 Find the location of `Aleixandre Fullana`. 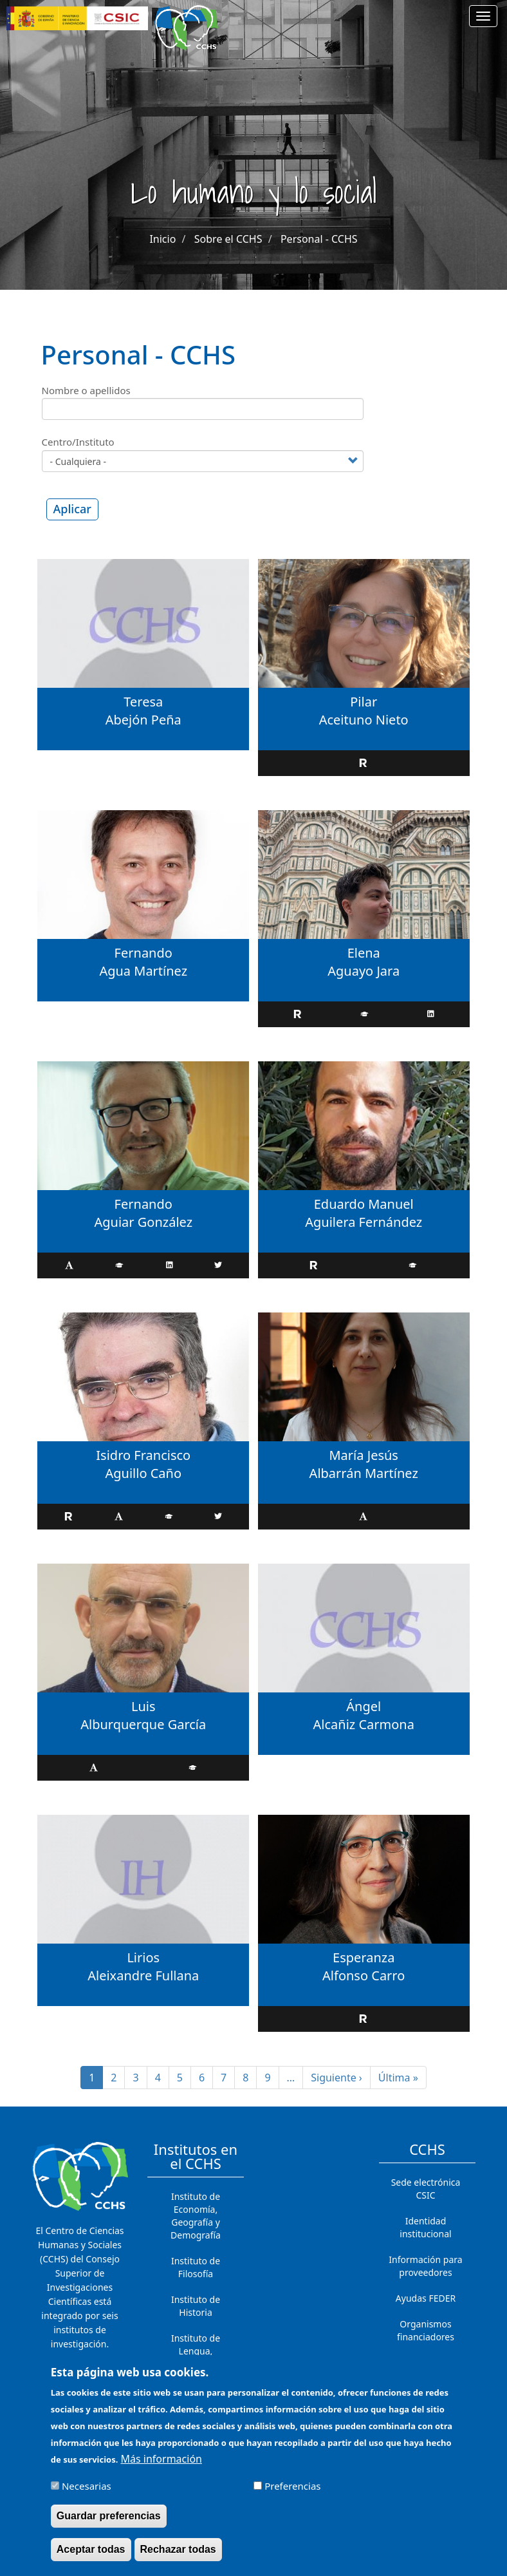

Aleixandre Fullana is located at coordinates (143, 1975).